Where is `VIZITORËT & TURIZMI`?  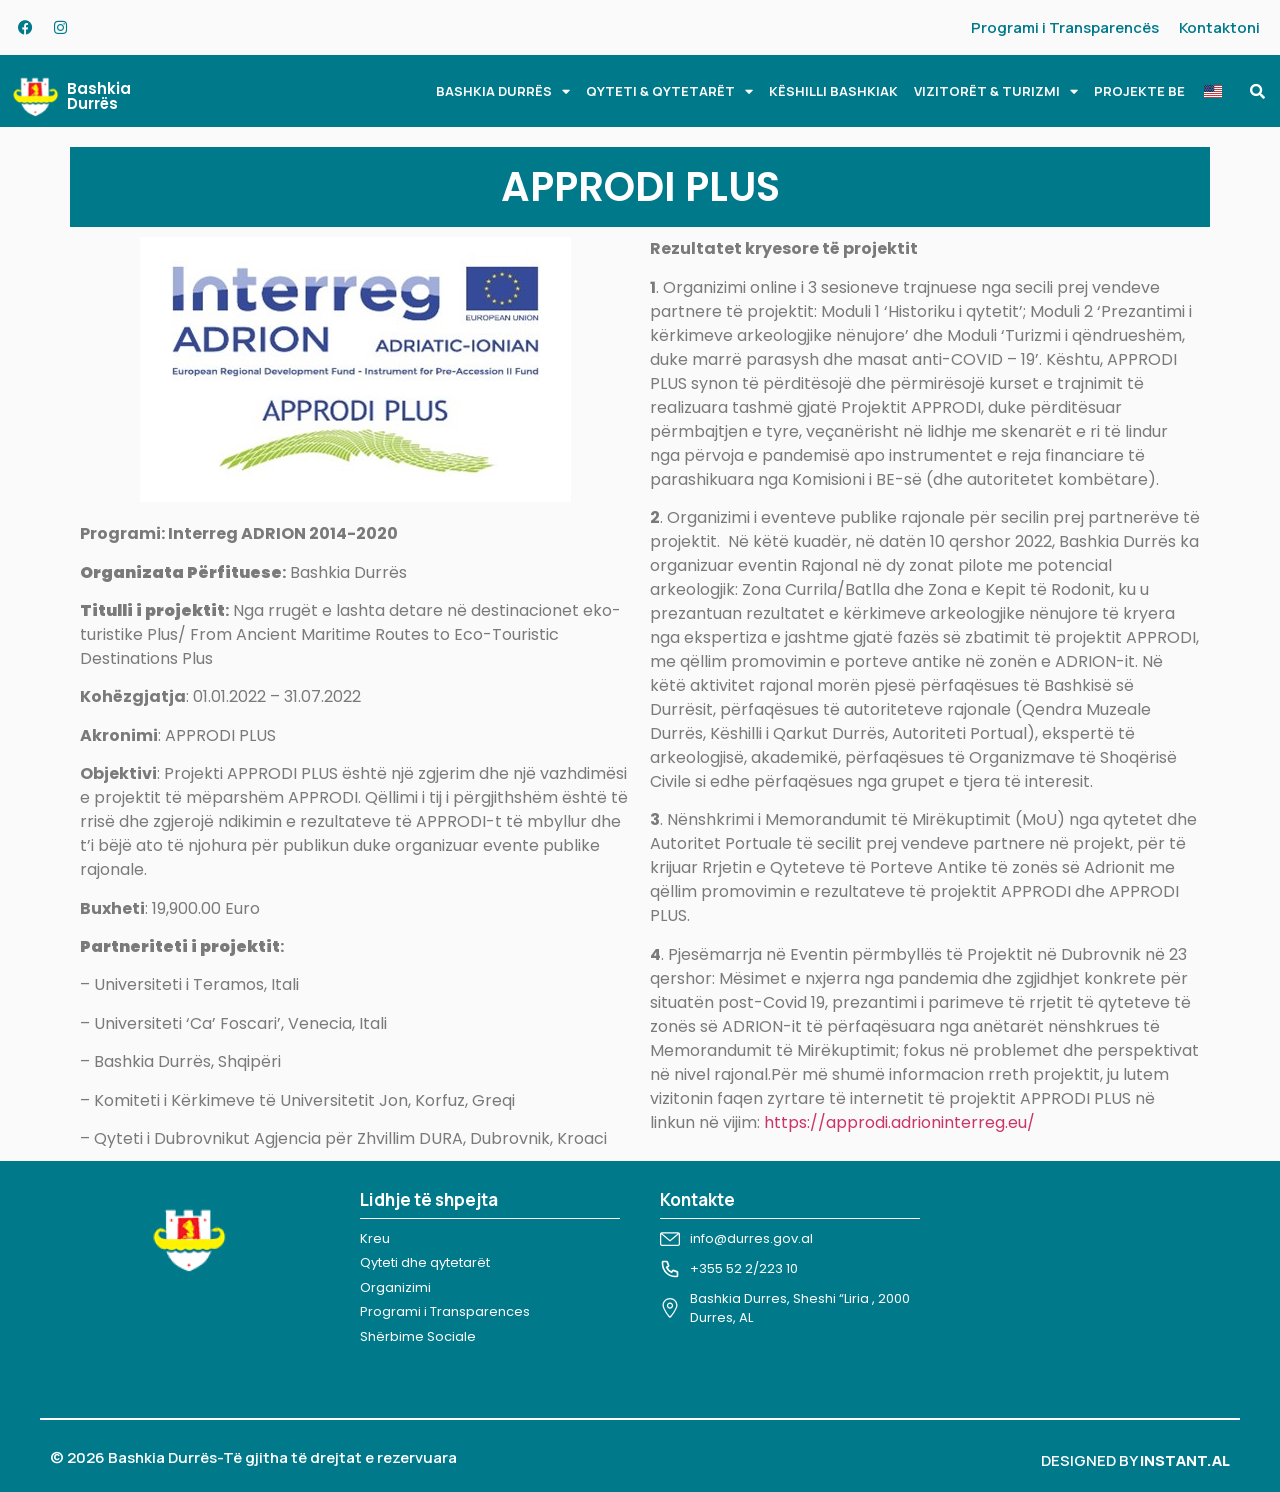 VIZITORËT & TURIZMI is located at coordinates (996, 91).